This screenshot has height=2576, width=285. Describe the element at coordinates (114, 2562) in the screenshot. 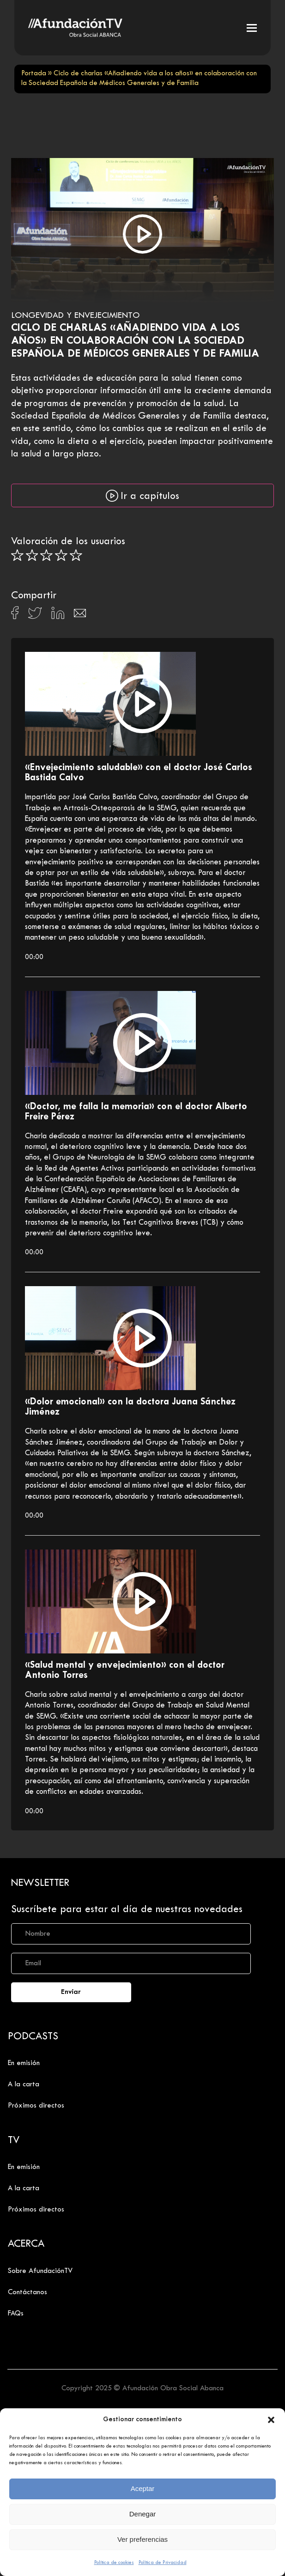

I see `Política de cookies` at that location.